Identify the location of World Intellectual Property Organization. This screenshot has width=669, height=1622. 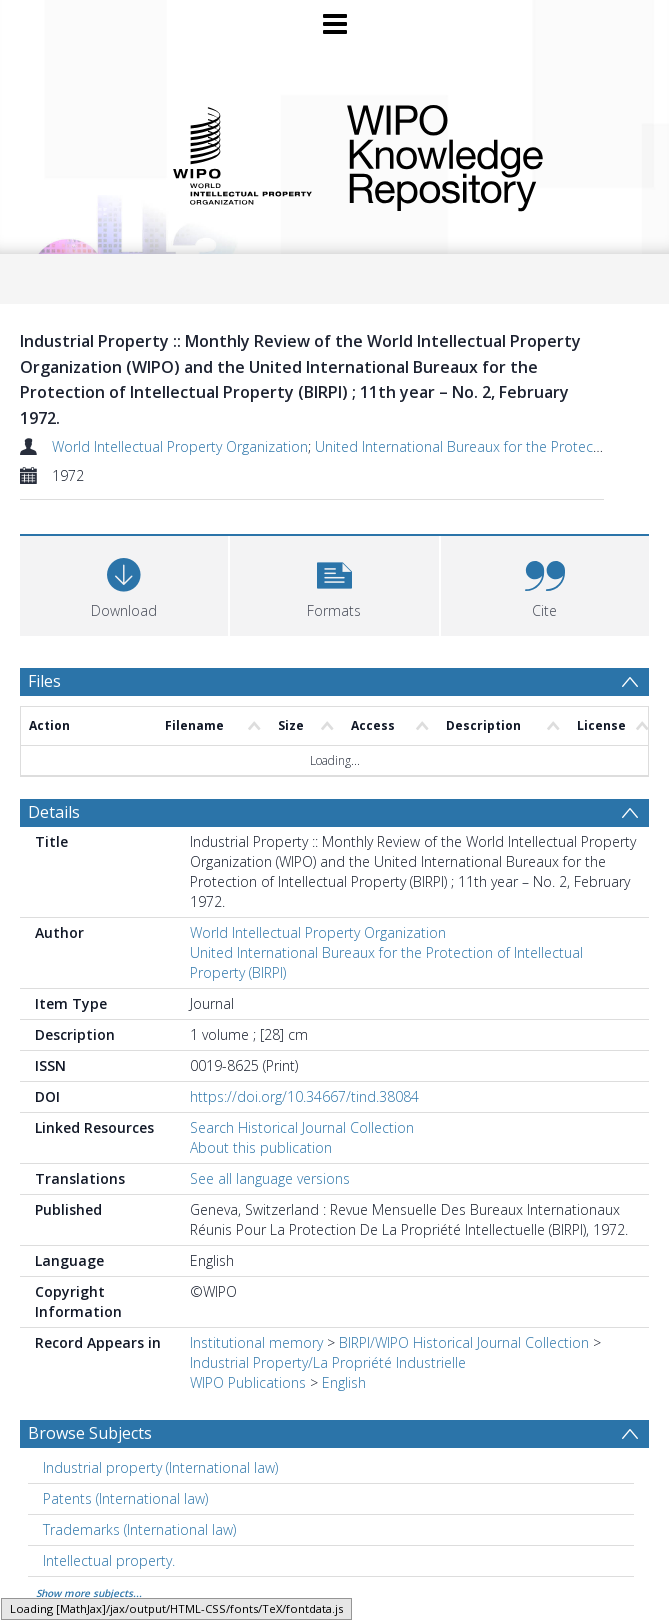
(180, 446).